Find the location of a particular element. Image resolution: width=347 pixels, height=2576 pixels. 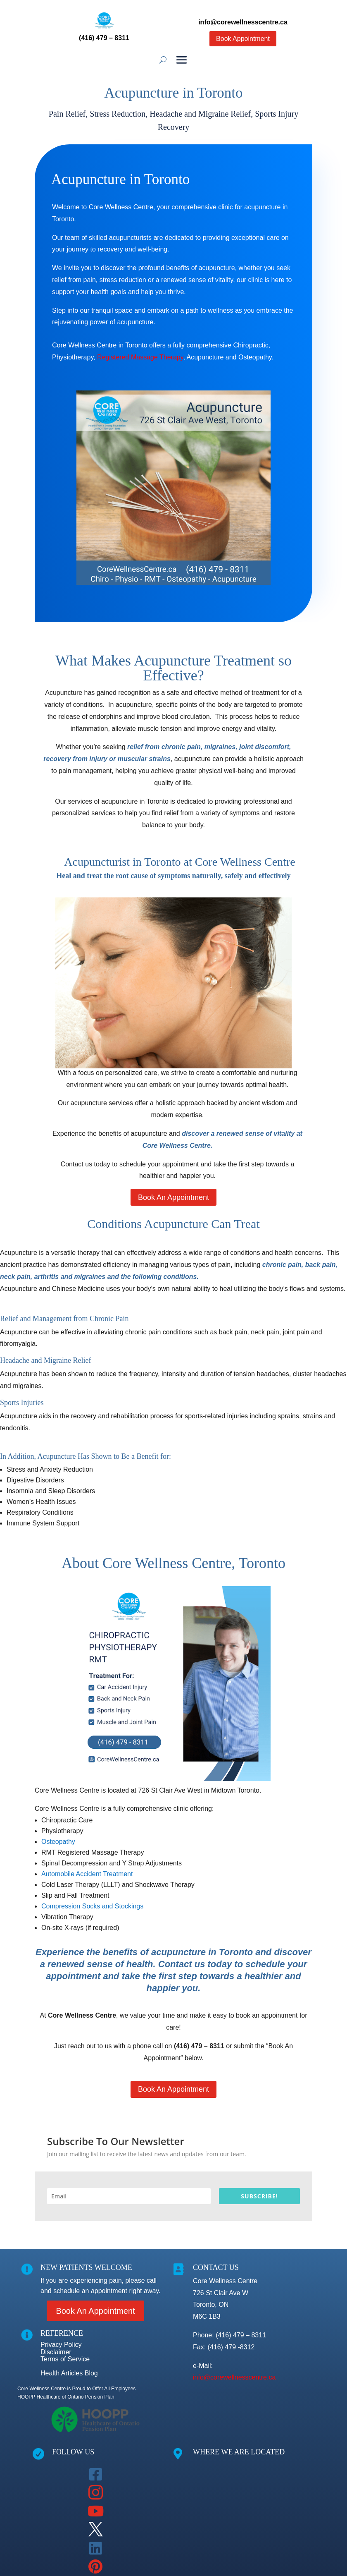

Compression Socks and Stockings is located at coordinates (92, 1906).